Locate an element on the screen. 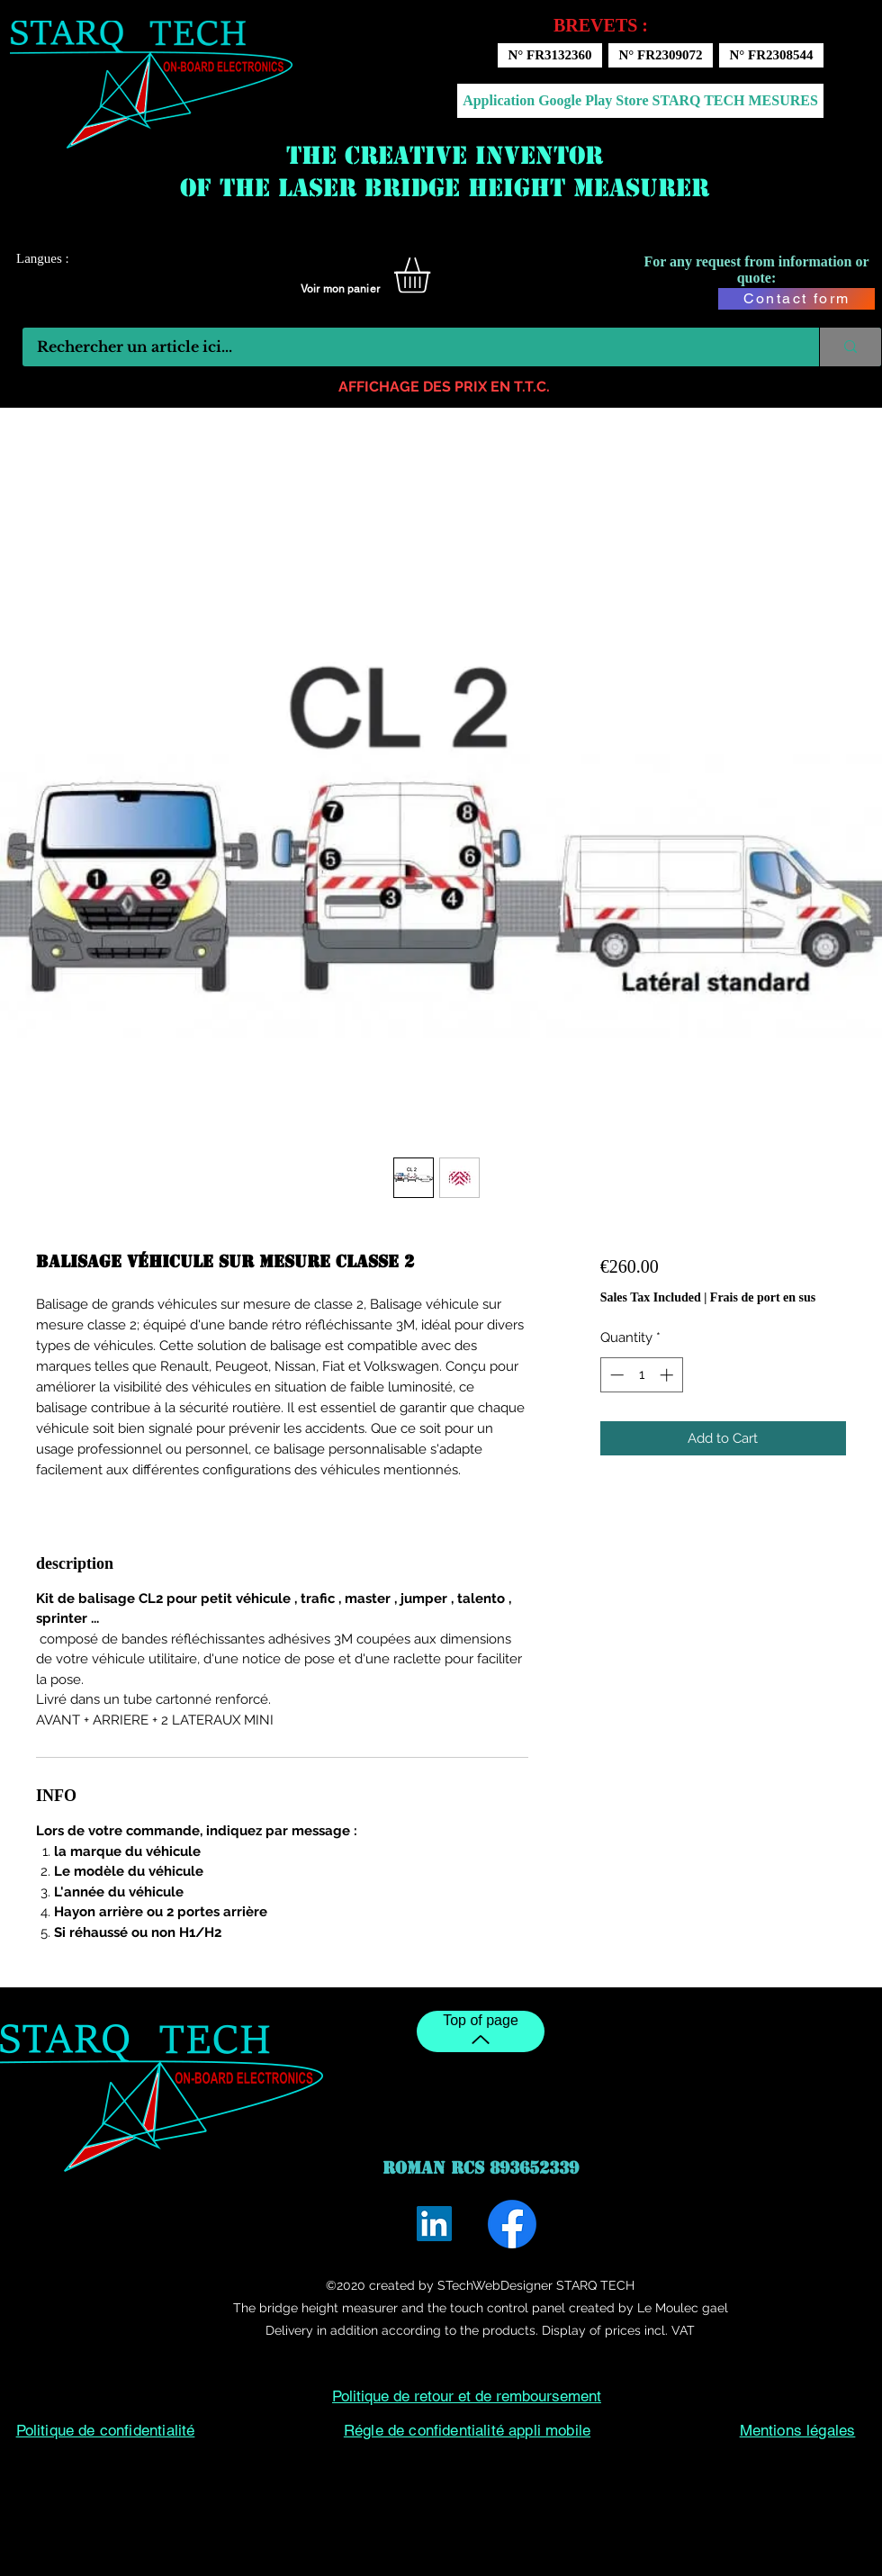  [Facebook] is located at coordinates (512, 2224).